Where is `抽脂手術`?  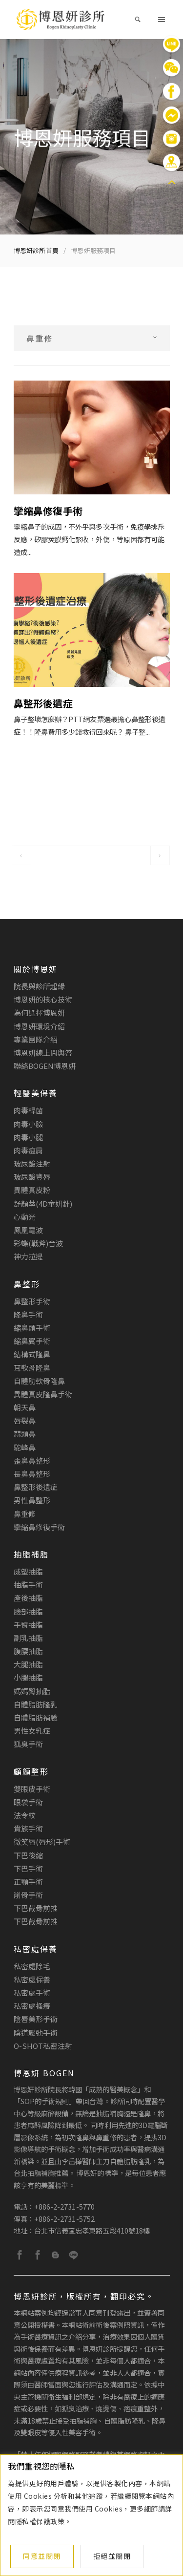
抽脂手術 is located at coordinates (28, 1584).